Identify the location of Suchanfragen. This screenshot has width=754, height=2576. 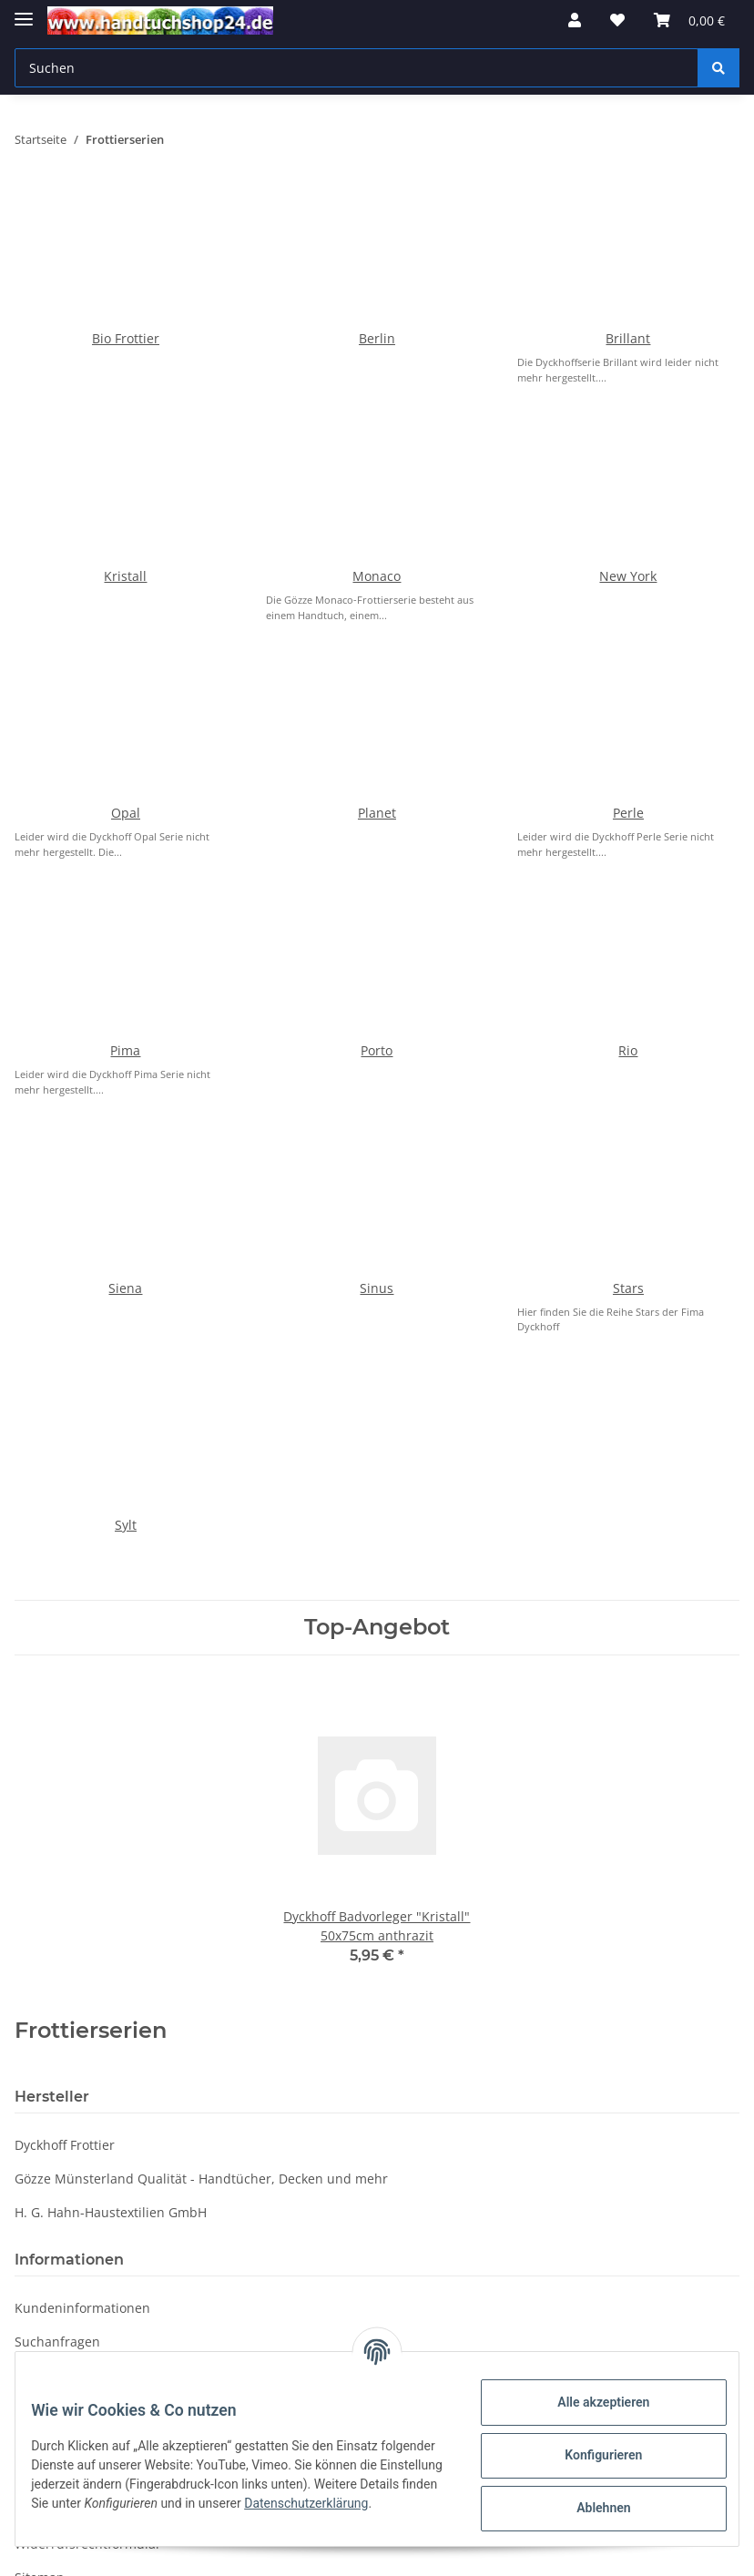
(57, 1795).